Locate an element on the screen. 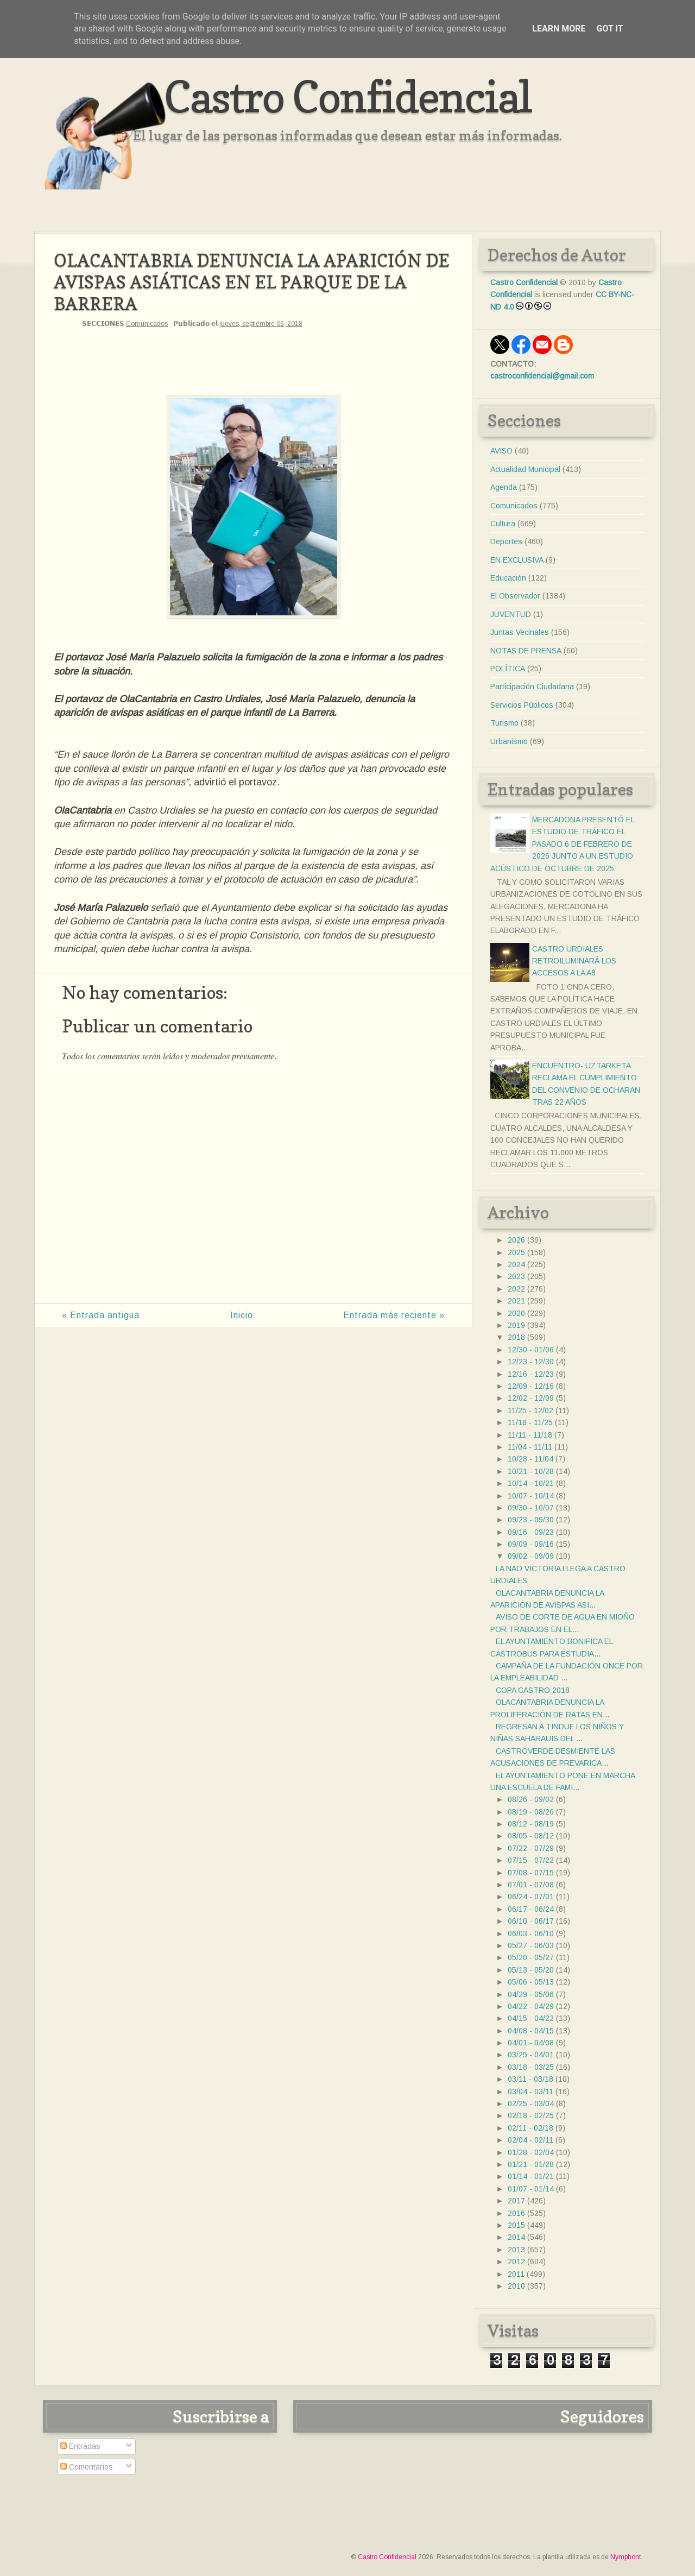 This screenshot has width=695, height=2576. MERCADONA PRESENTÓ EL ESTUDIO DE TRÁFICO EL PASADO 6 DE FEBRERO DE 2026 JUNTO A UN ESTUDIO ACÚSTICO DE OCTUBRE DE 2025 is located at coordinates (562, 844).